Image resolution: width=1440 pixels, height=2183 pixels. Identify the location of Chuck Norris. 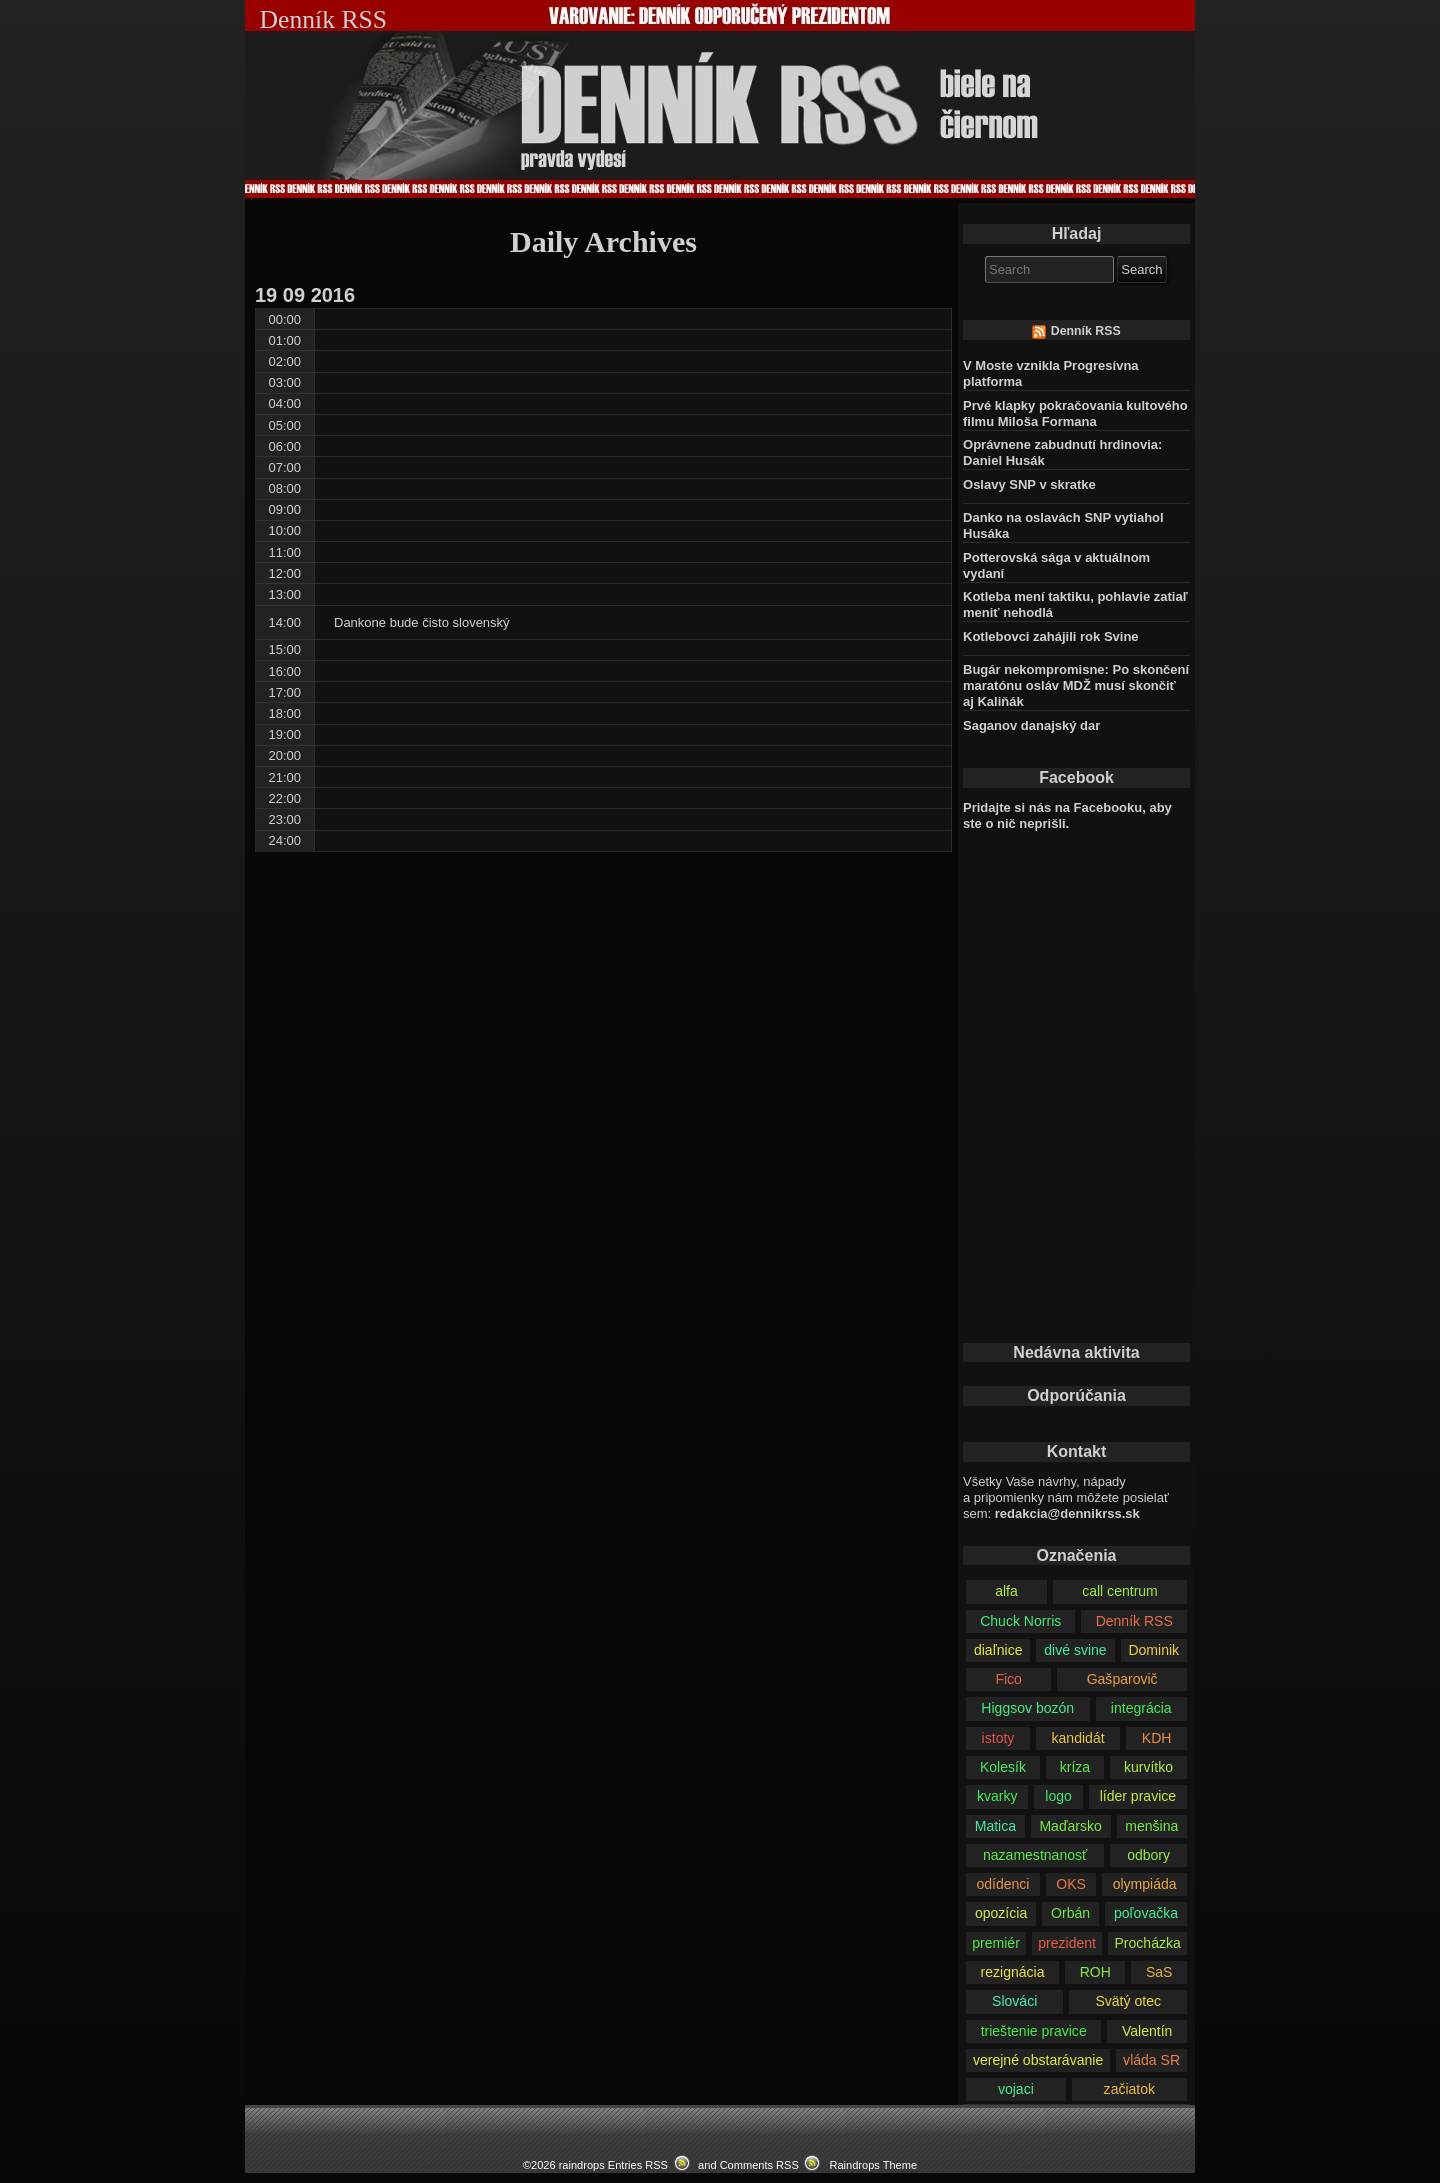
(1020, 1621).